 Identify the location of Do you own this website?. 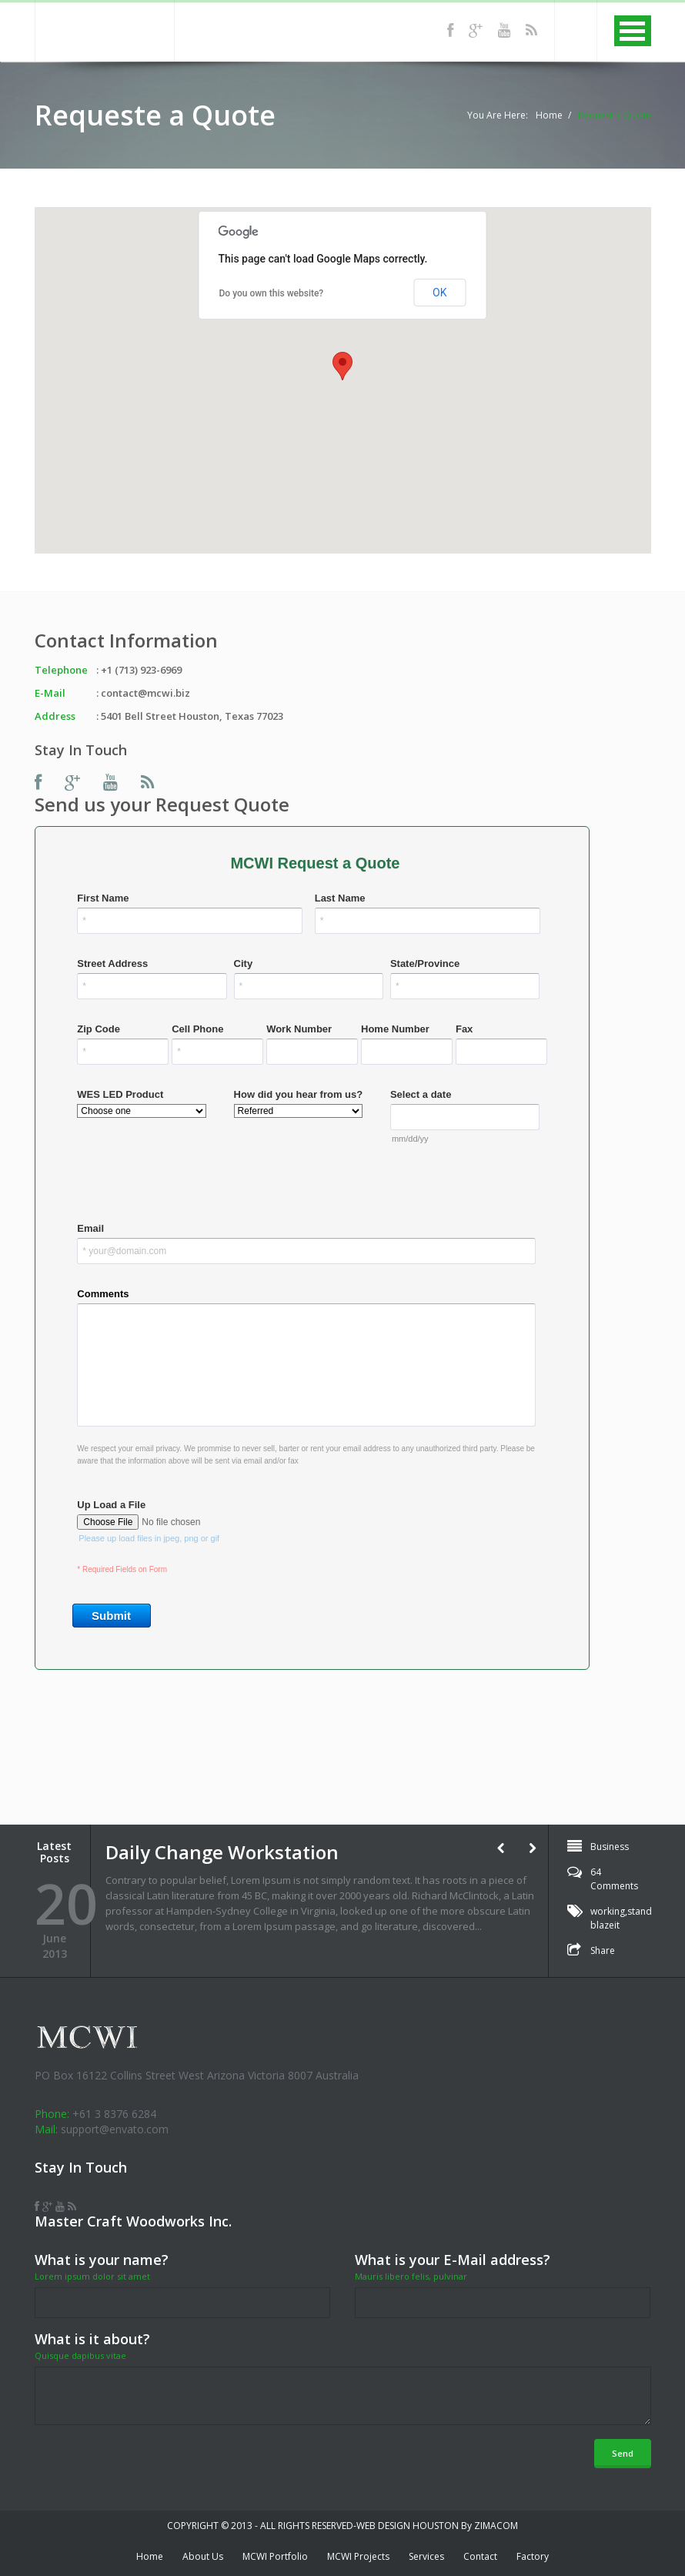
(271, 293).